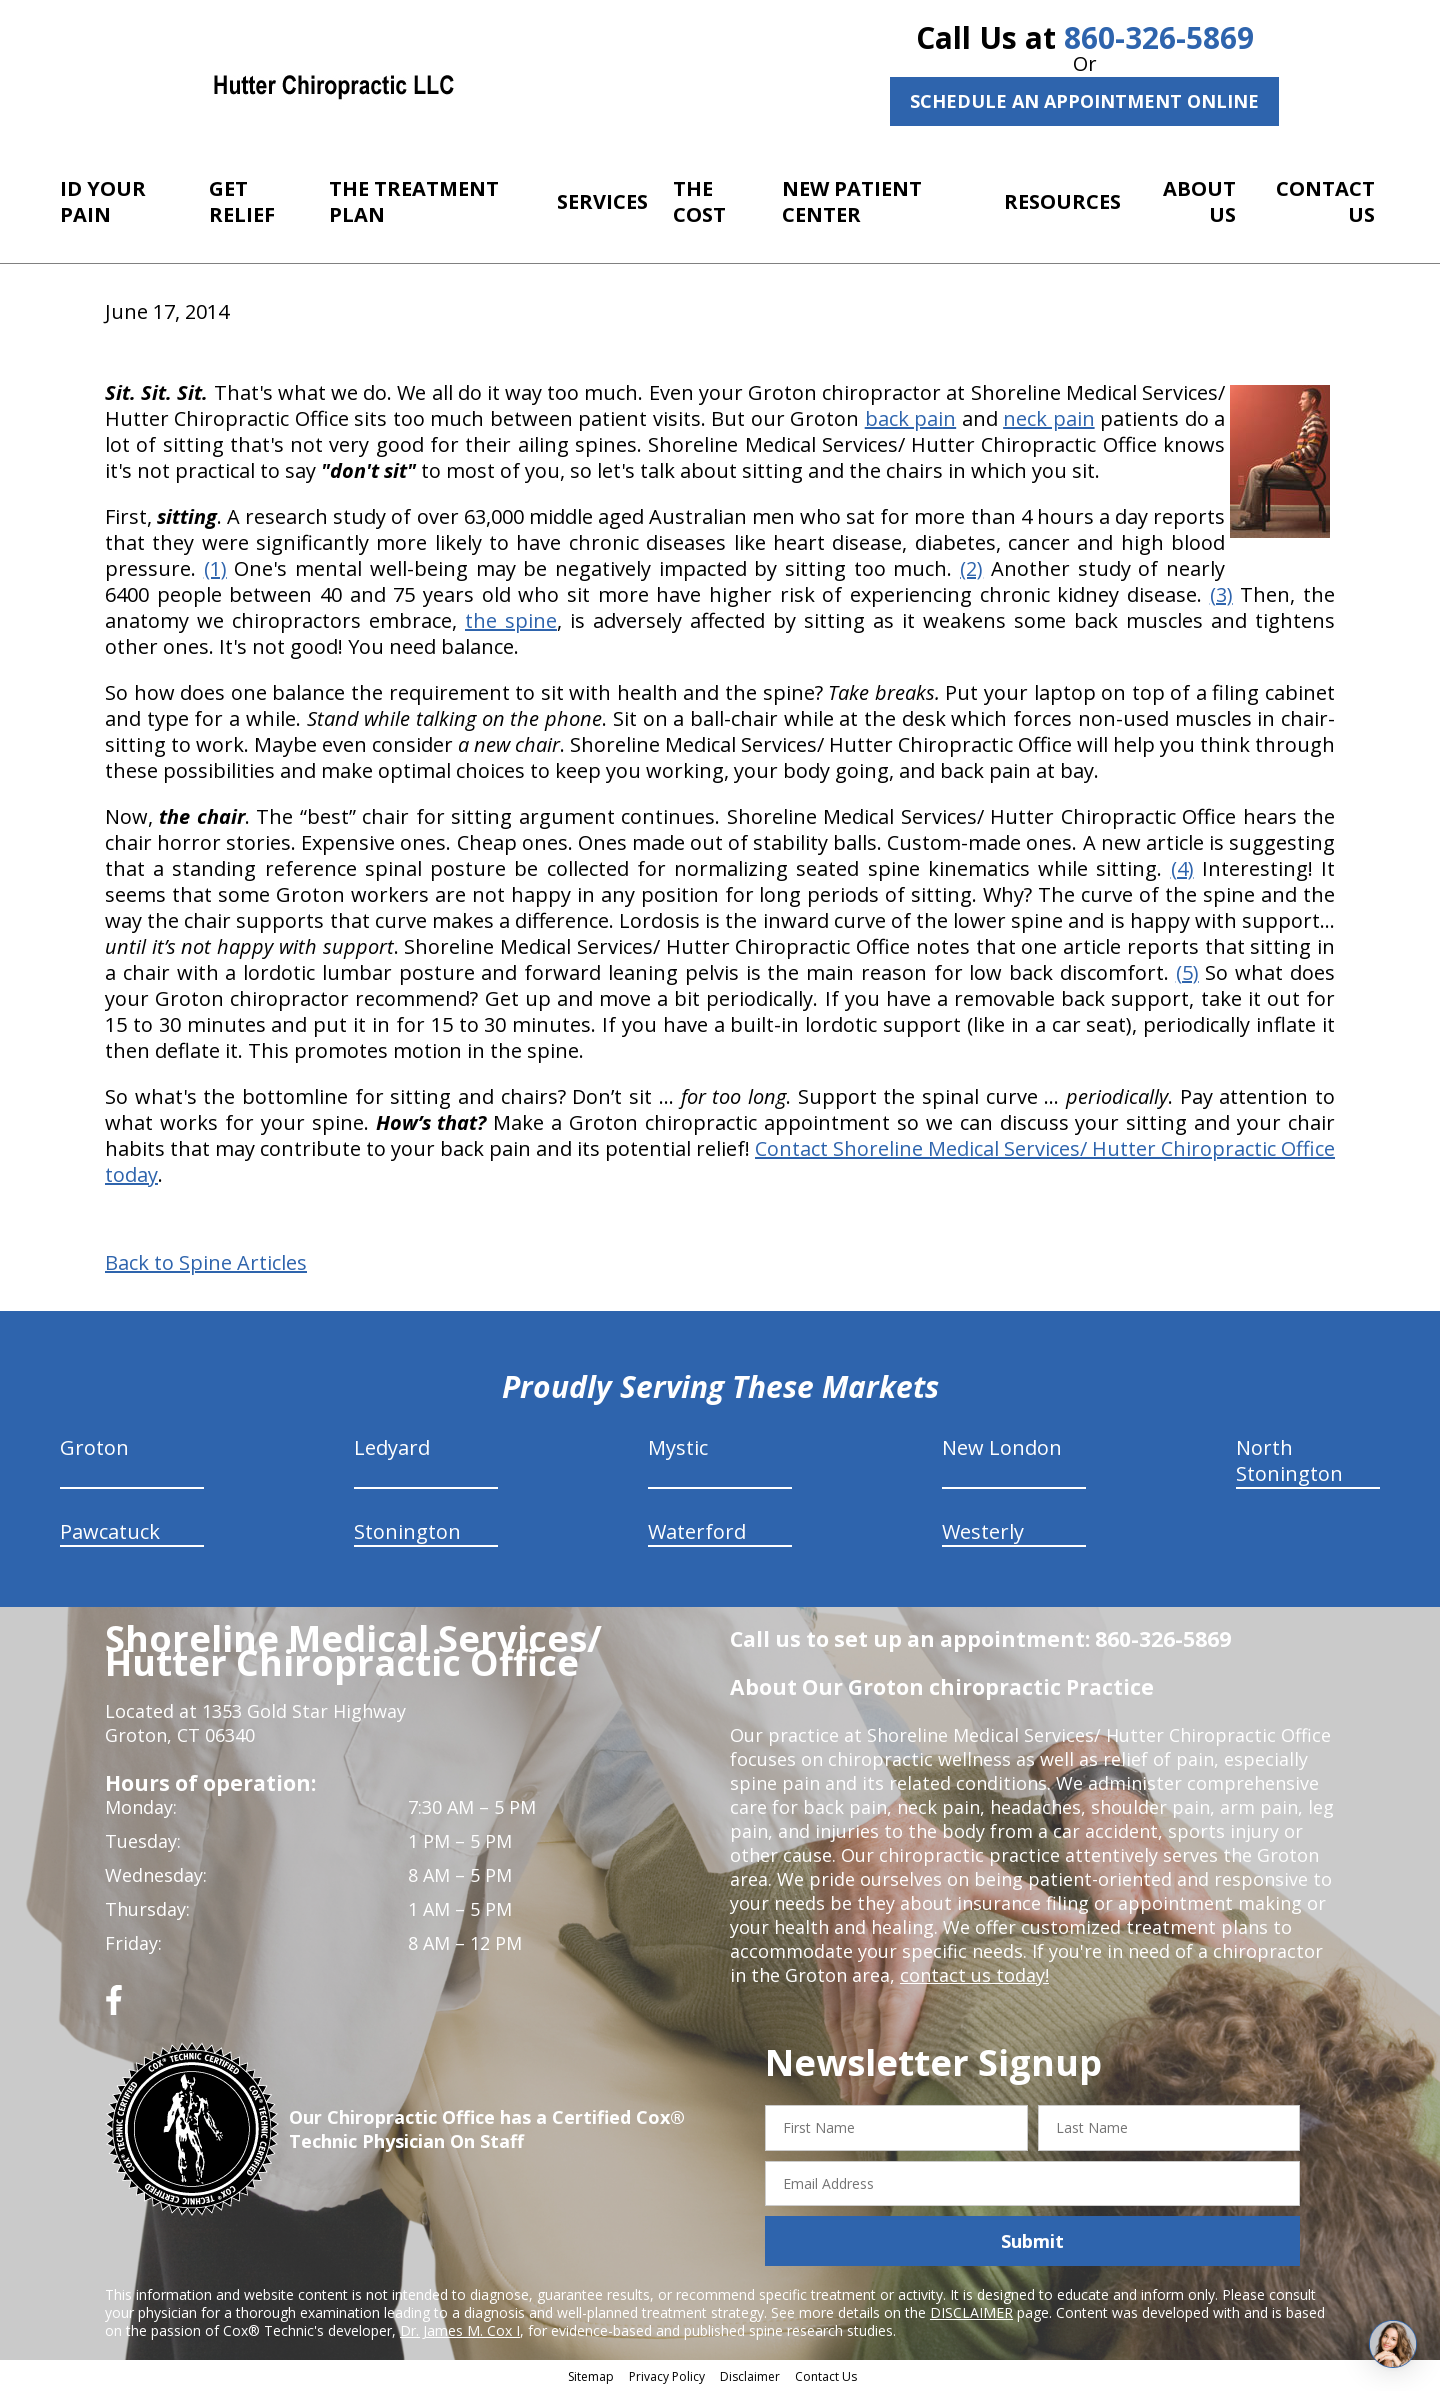  Describe the element at coordinates (971, 2312) in the screenshot. I see `DISCLAIMER` at that location.